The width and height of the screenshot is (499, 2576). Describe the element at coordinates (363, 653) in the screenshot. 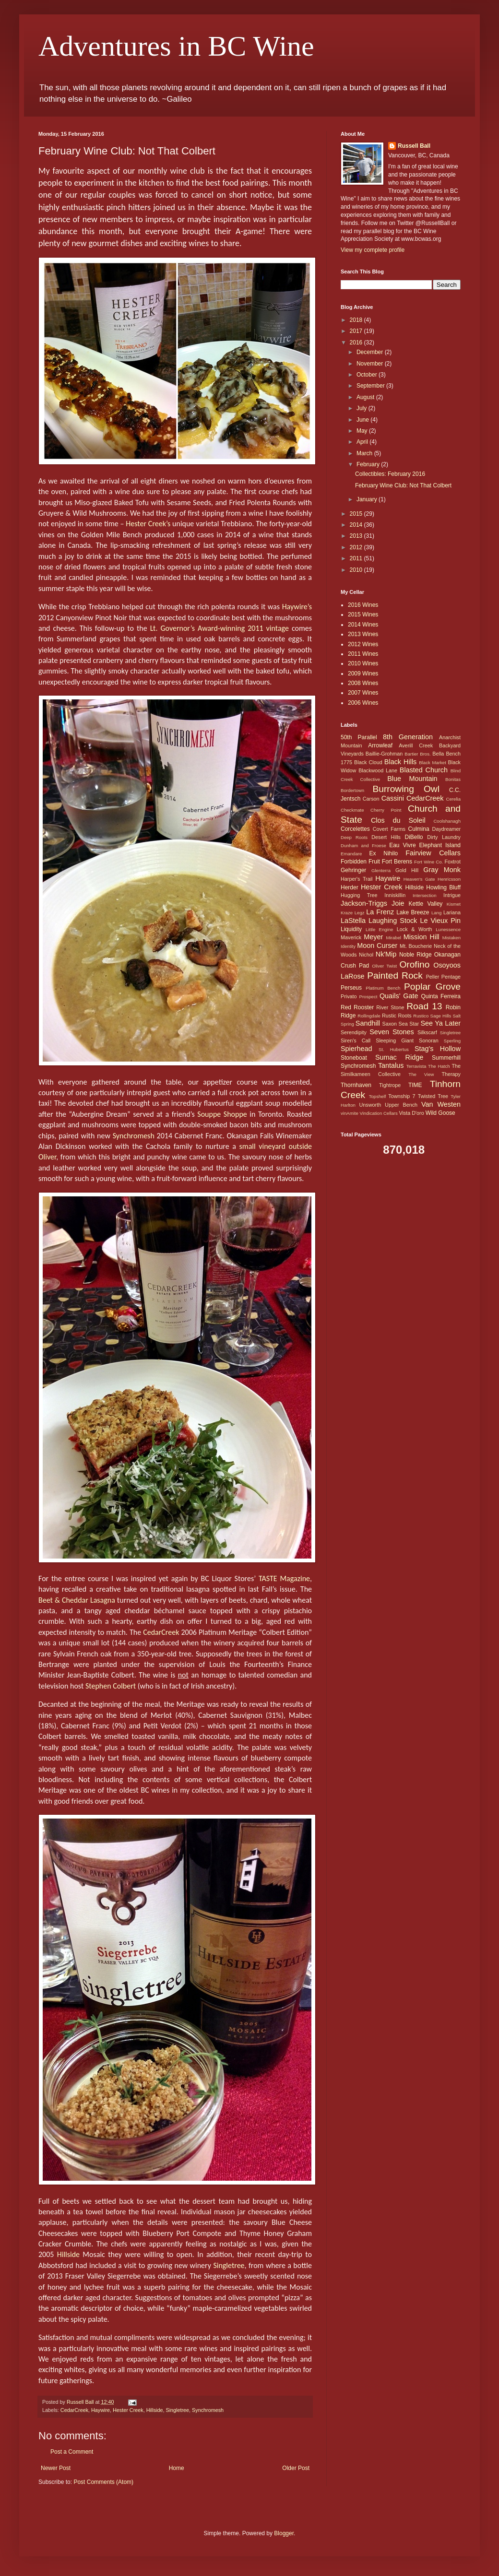

I see `2011 Wines` at that location.